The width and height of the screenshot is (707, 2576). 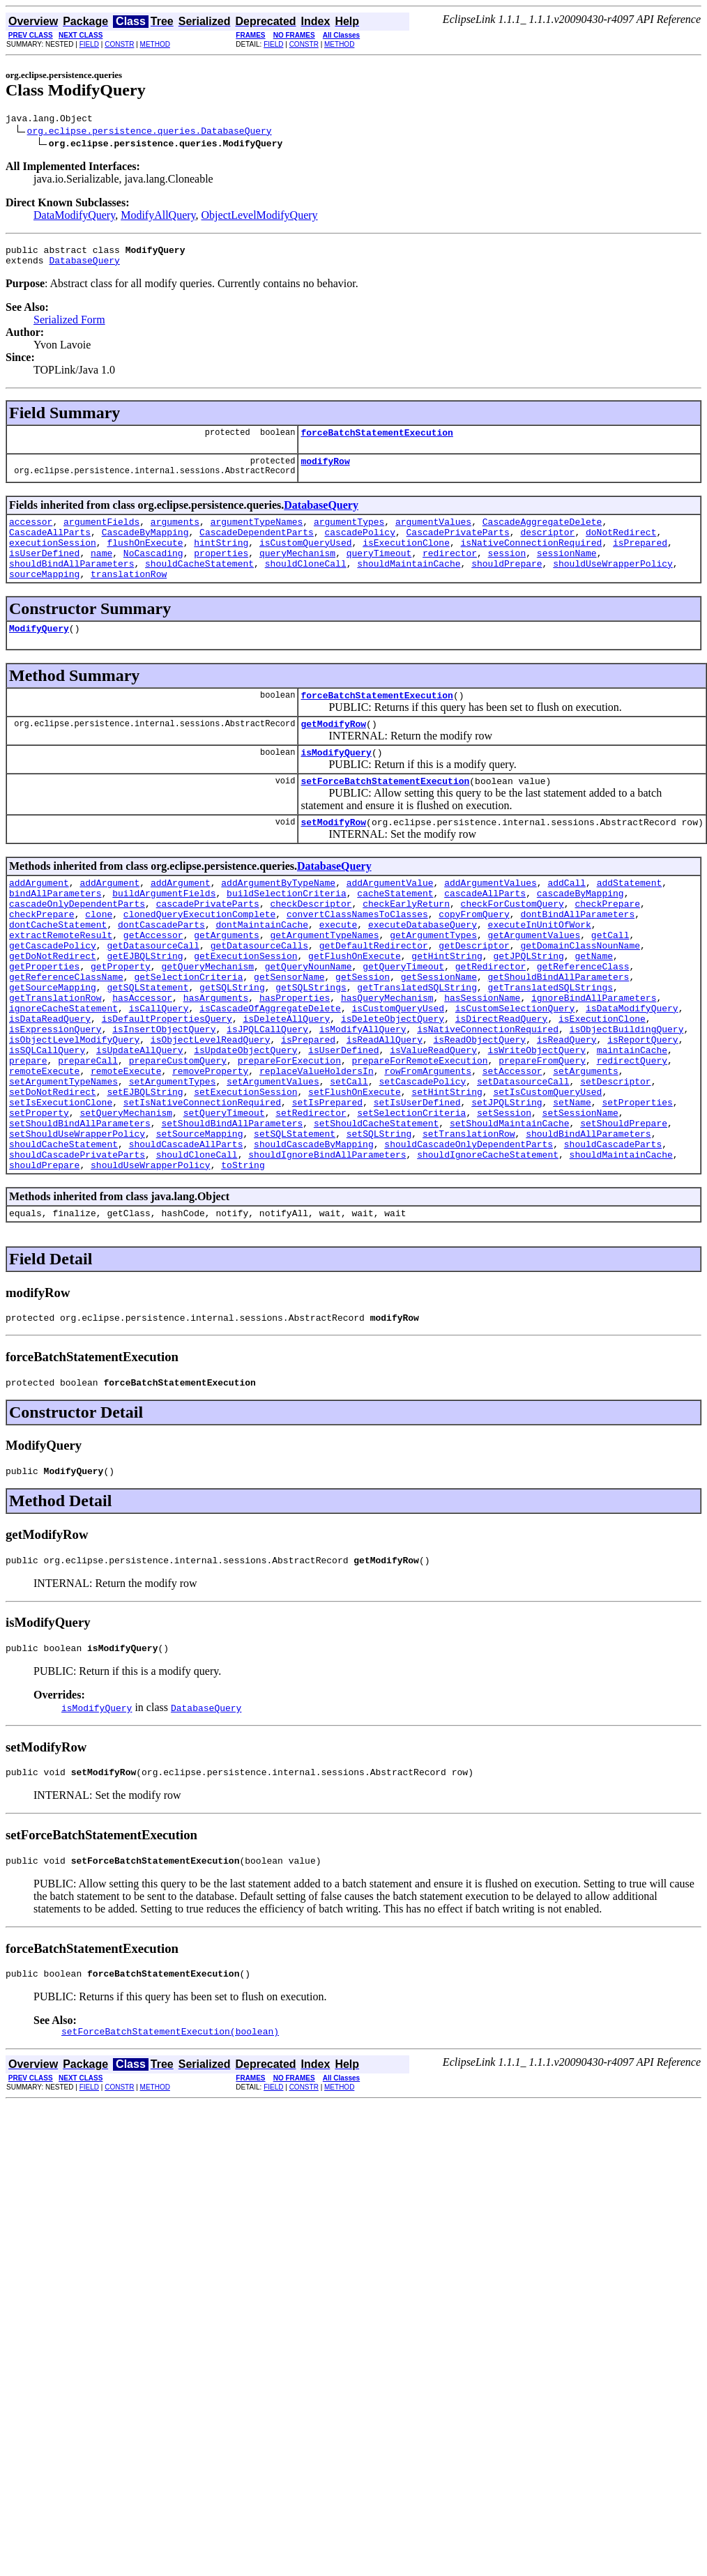 What do you see at coordinates (333, 857) in the screenshot?
I see `setModifyRow` at bounding box center [333, 857].